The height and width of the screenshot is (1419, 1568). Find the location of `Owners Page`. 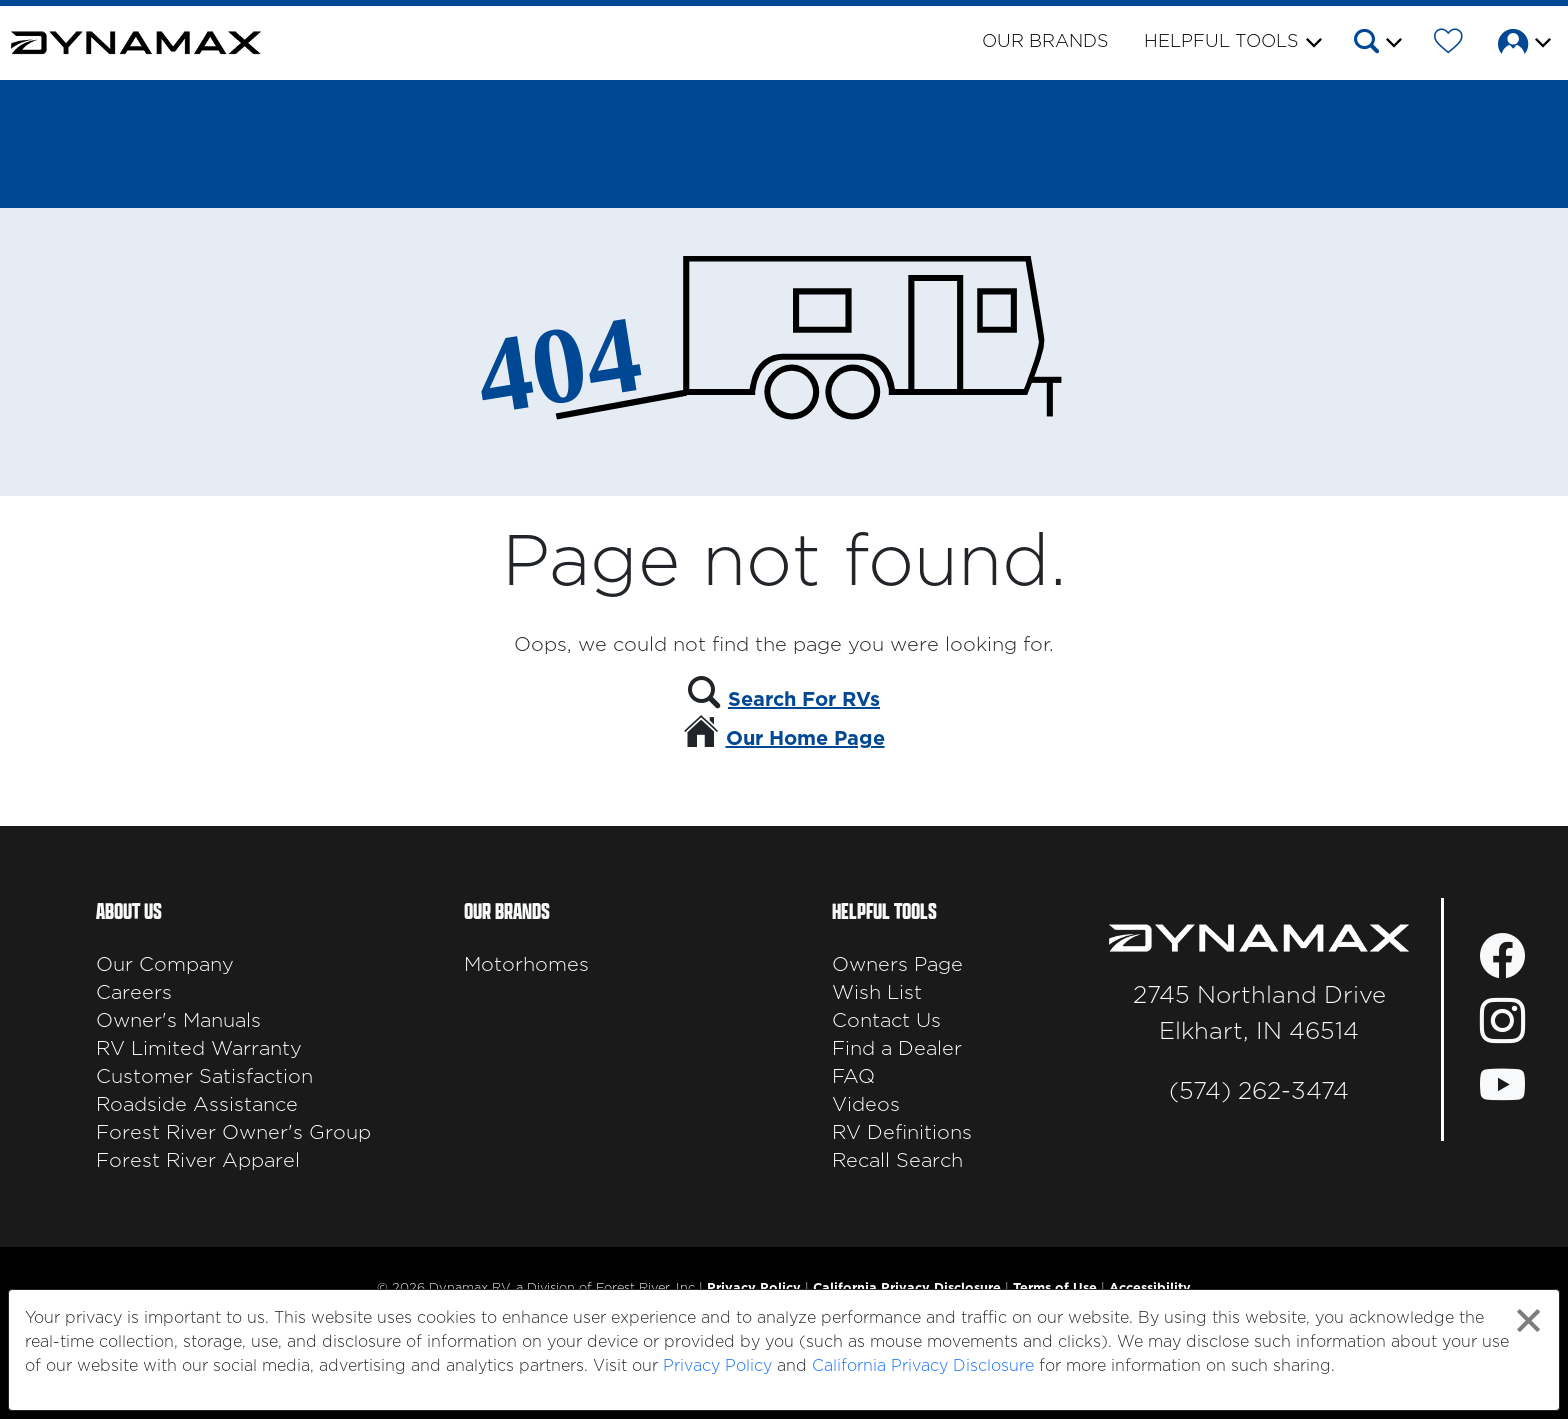

Owners Page is located at coordinates (897, 965).